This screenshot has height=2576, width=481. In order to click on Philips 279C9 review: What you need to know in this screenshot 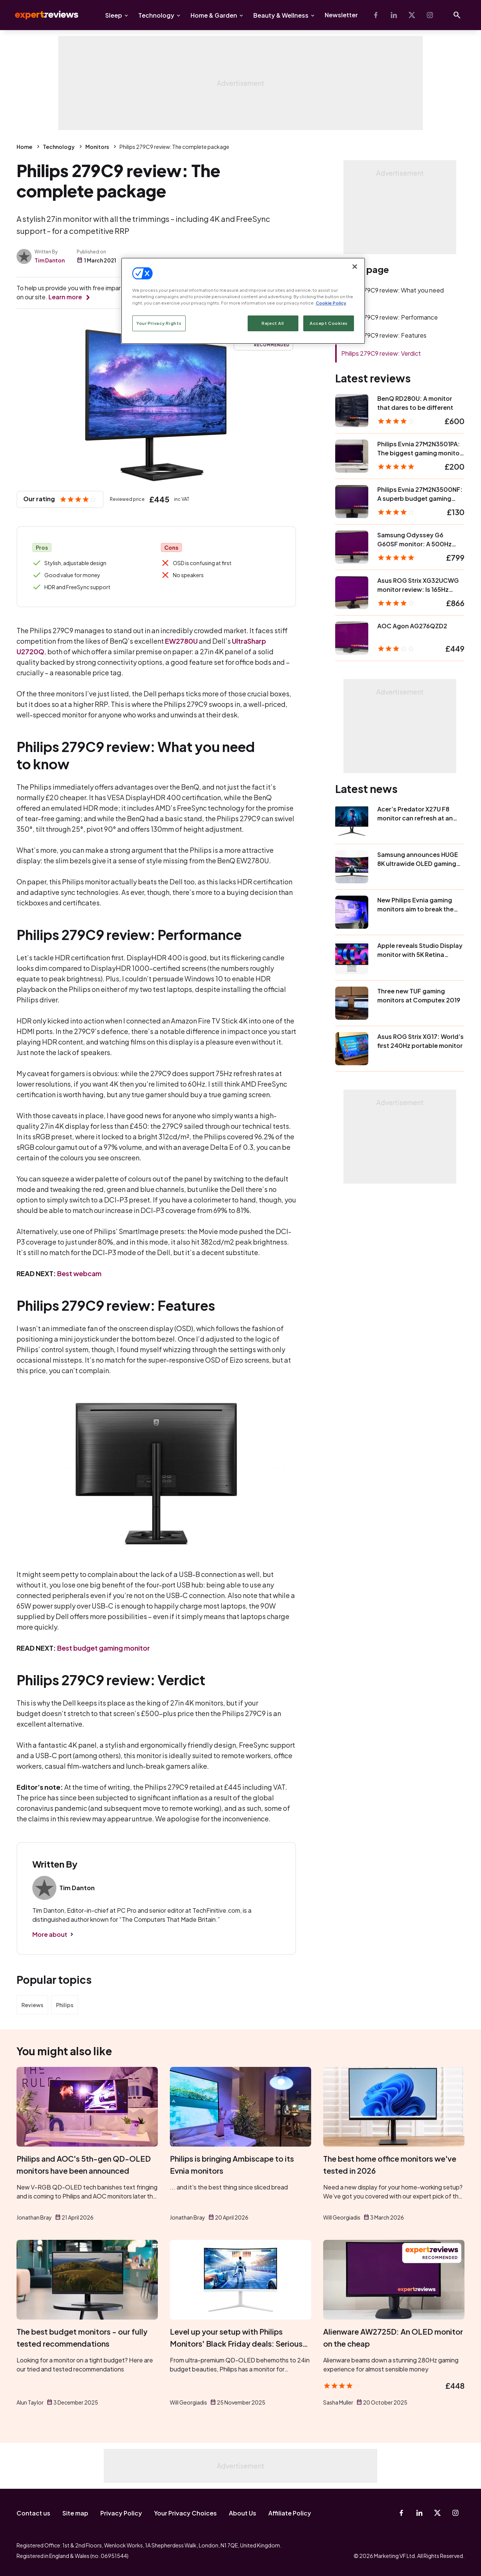, I will do `click(392, 294)`.